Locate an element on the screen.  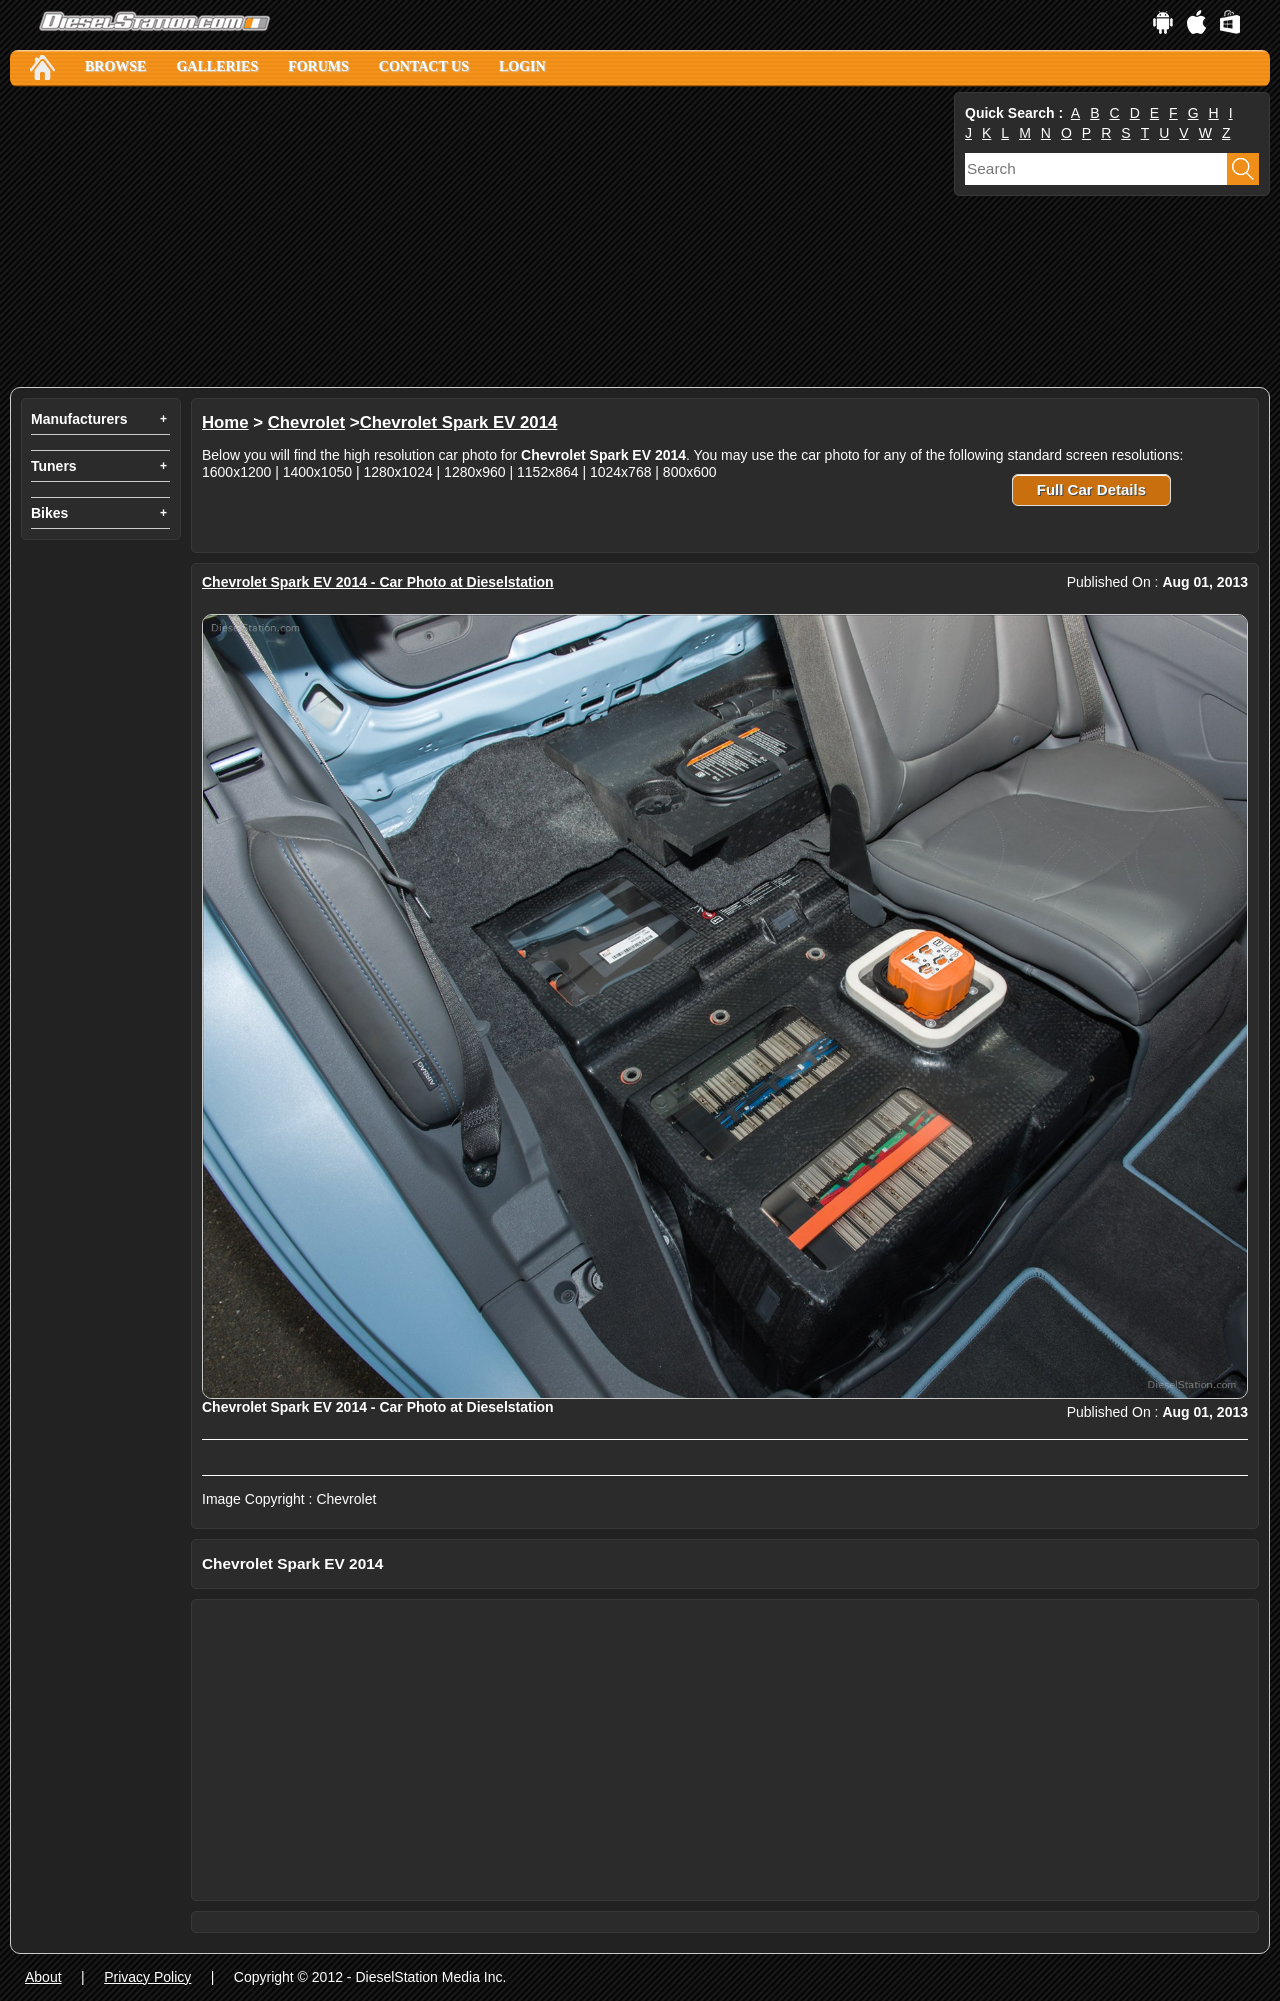
Chevrolet is located at coordinates (306, 422).